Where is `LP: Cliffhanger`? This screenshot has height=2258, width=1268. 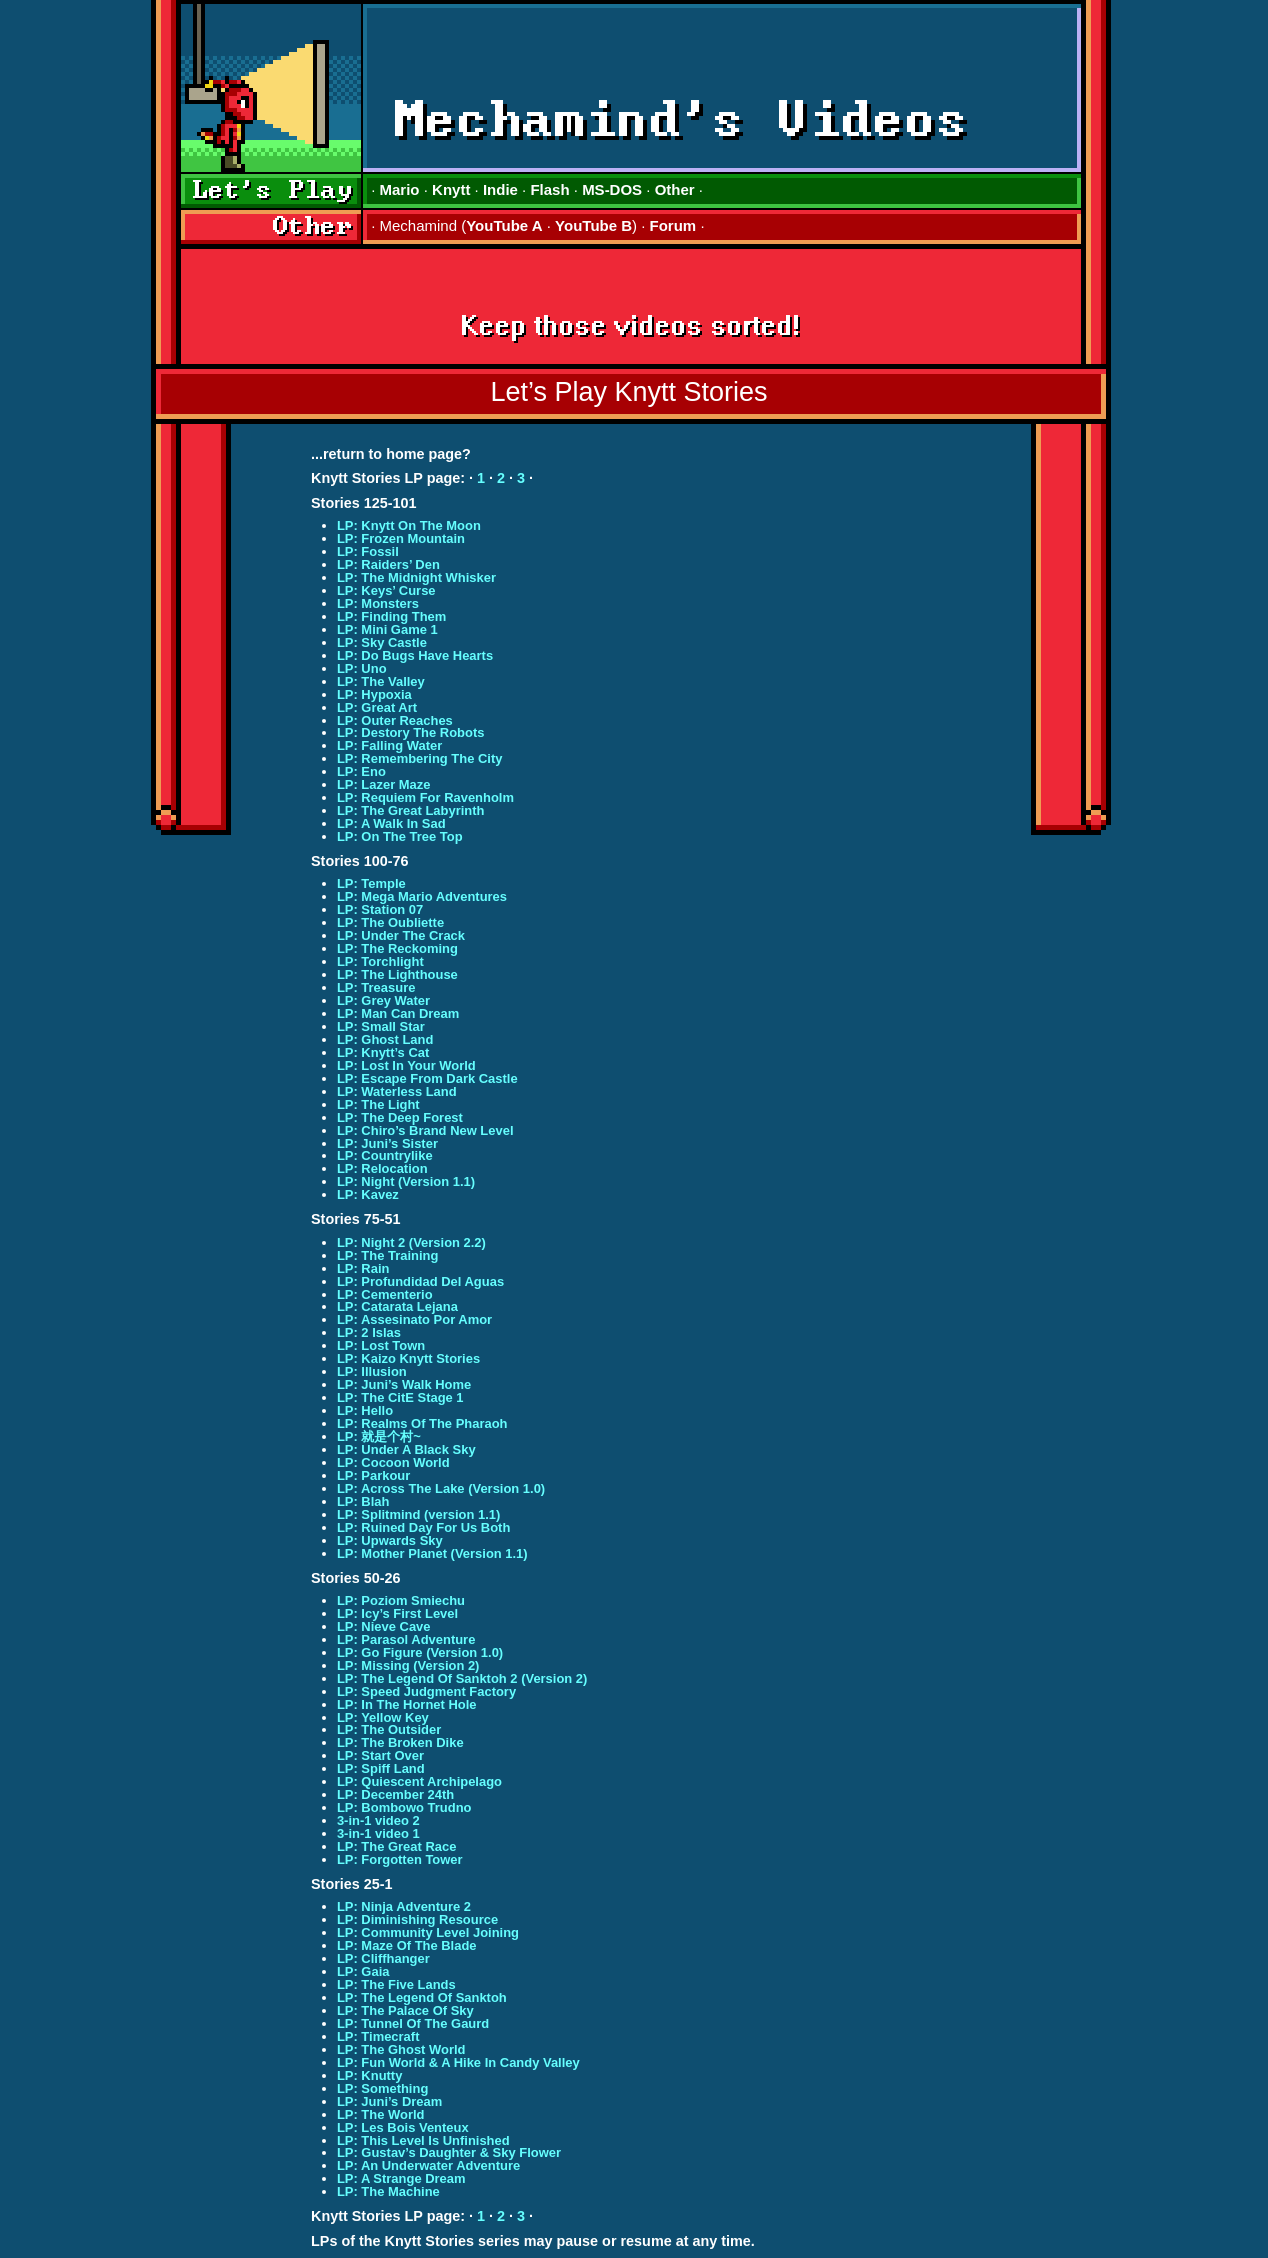 LP: Cliffhanger is located at coordinates (383, 1958).